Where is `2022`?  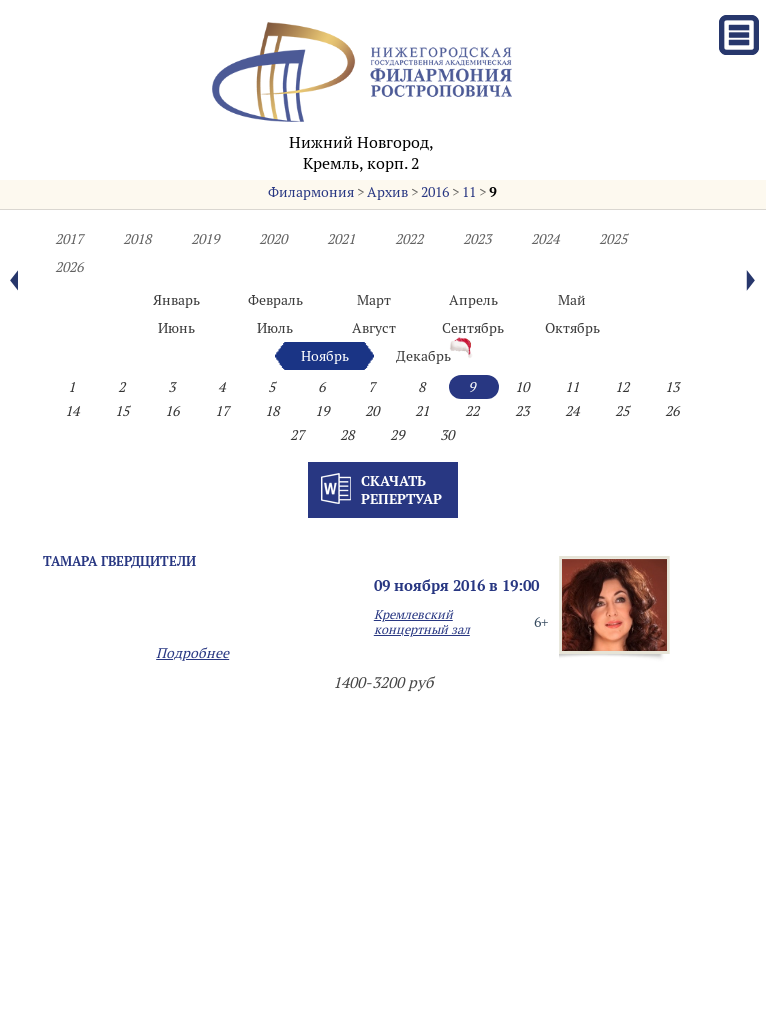
2022 is located at coordinates (409, 239).